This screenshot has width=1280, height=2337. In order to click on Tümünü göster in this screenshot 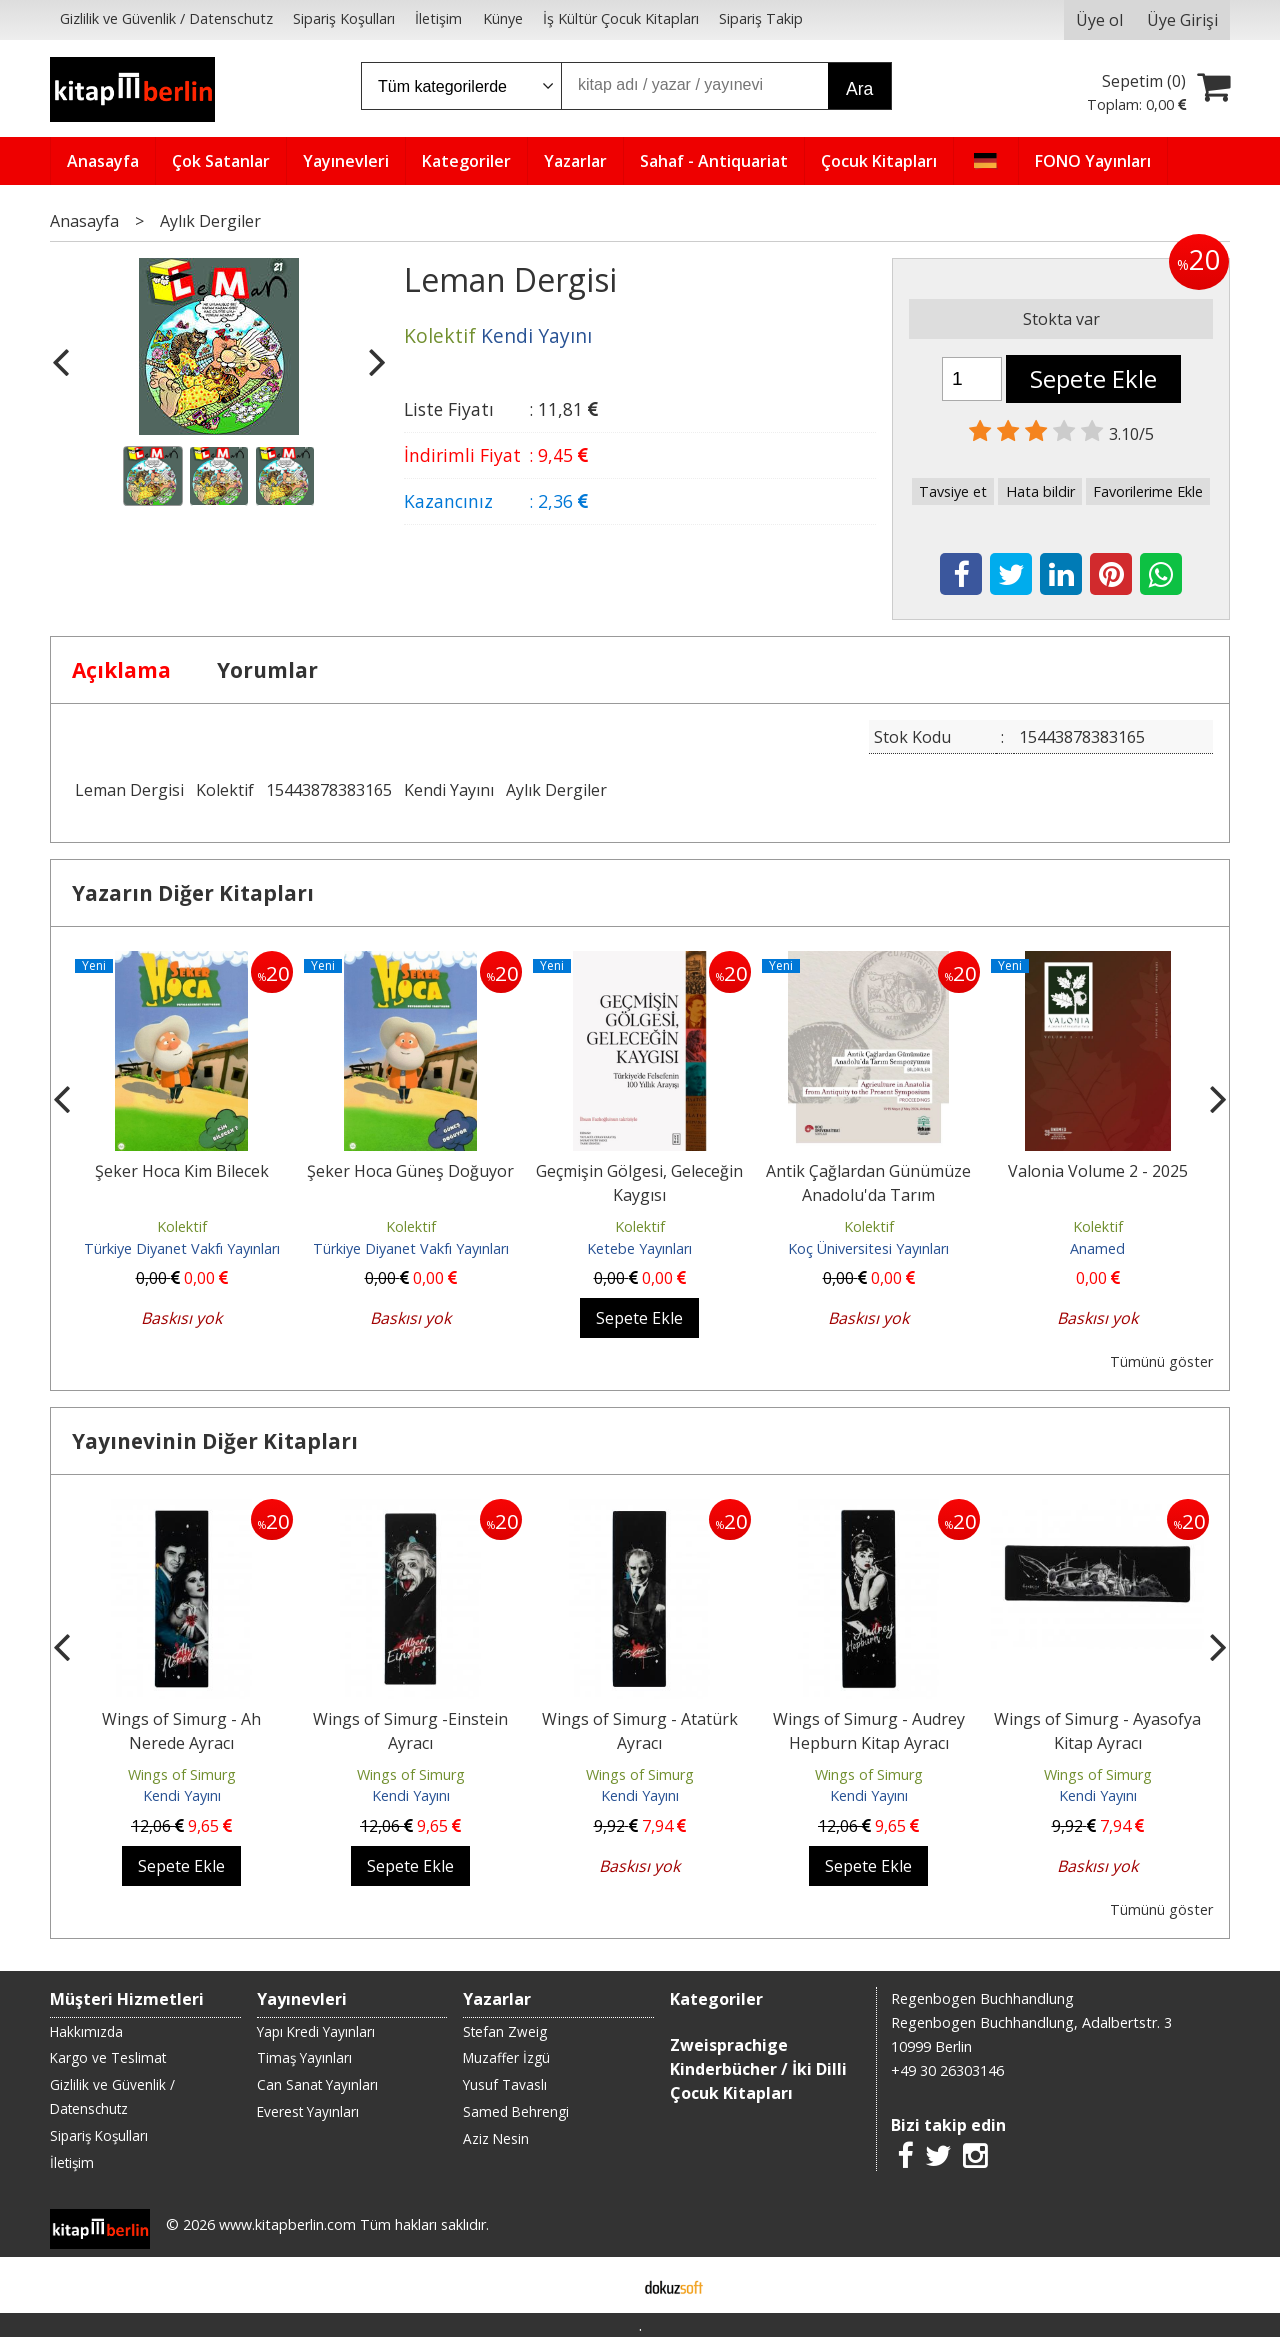, I will do `click(1161, 1361)`.